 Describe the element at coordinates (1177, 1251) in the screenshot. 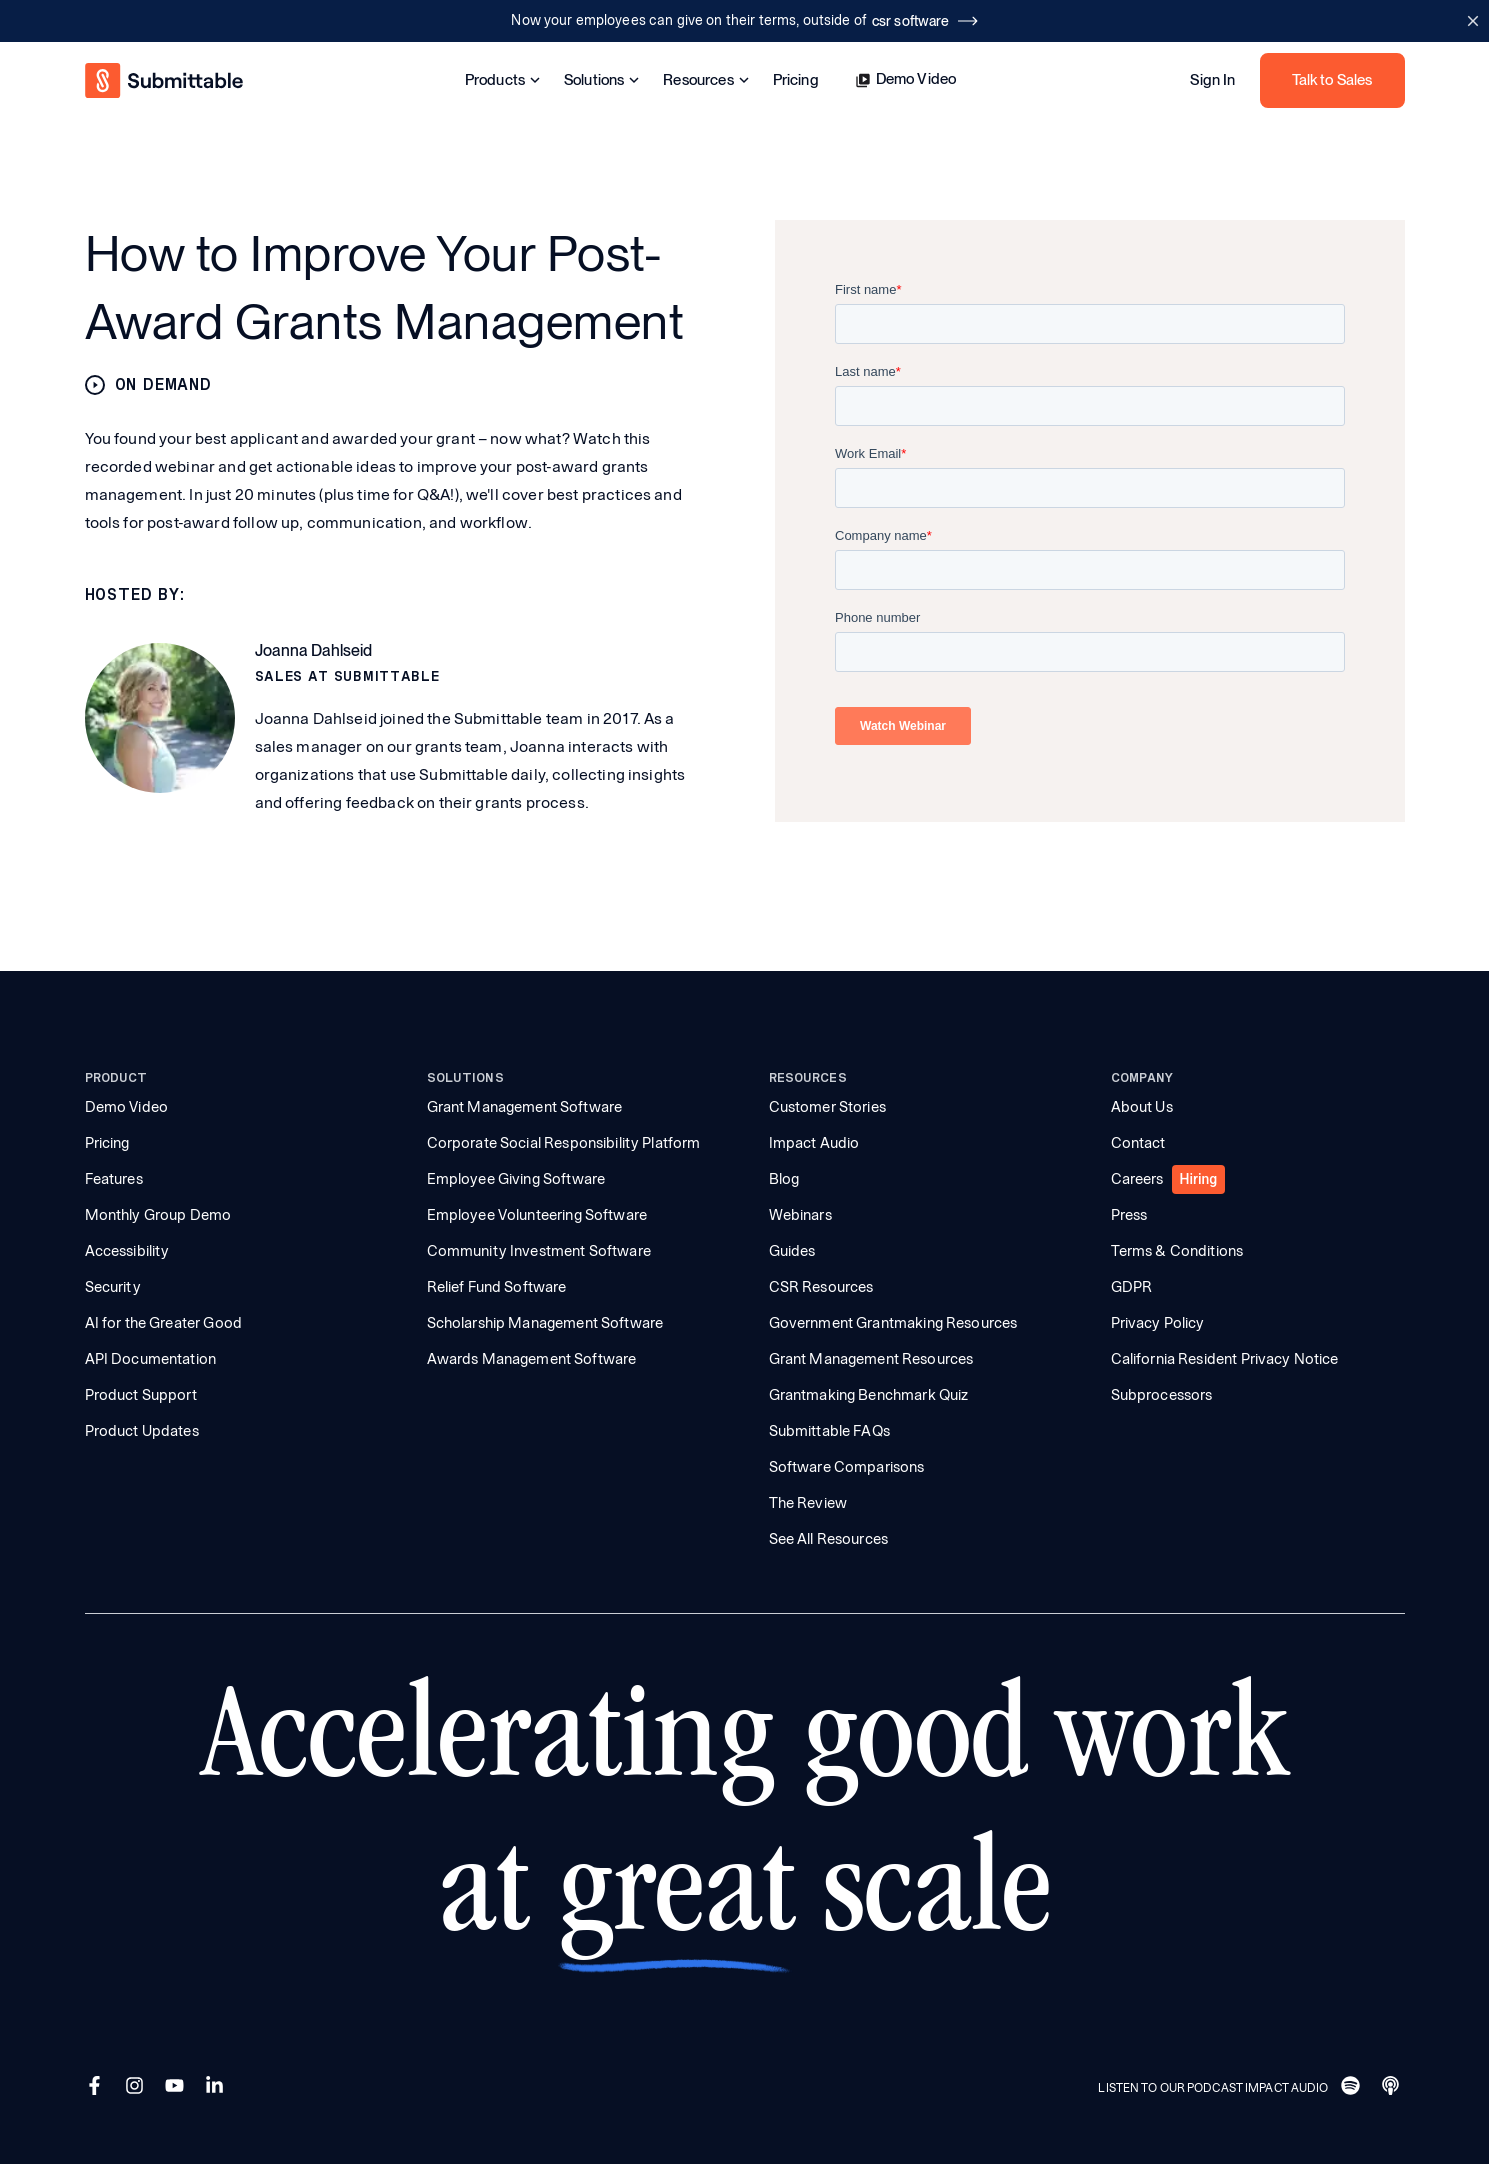

I see `Terms & Conditions` at that location.